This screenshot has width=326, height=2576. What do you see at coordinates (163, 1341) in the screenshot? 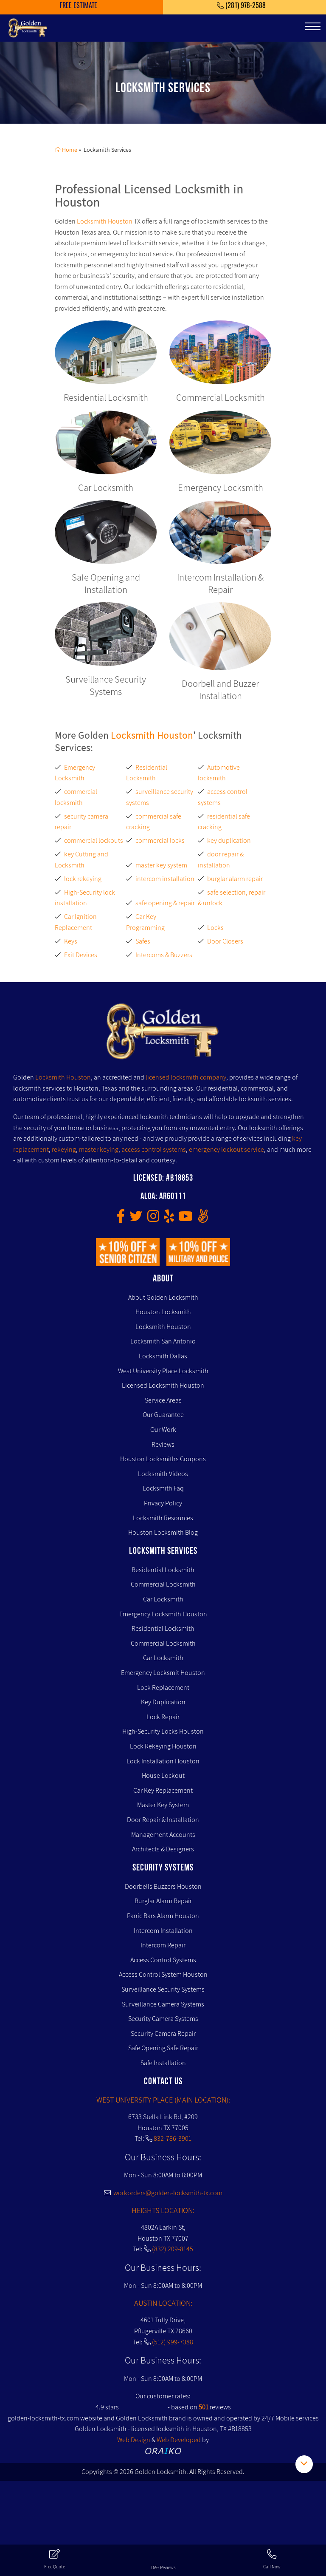
I see `Locksmith San Antonio` at bounding box center [163, 1341].